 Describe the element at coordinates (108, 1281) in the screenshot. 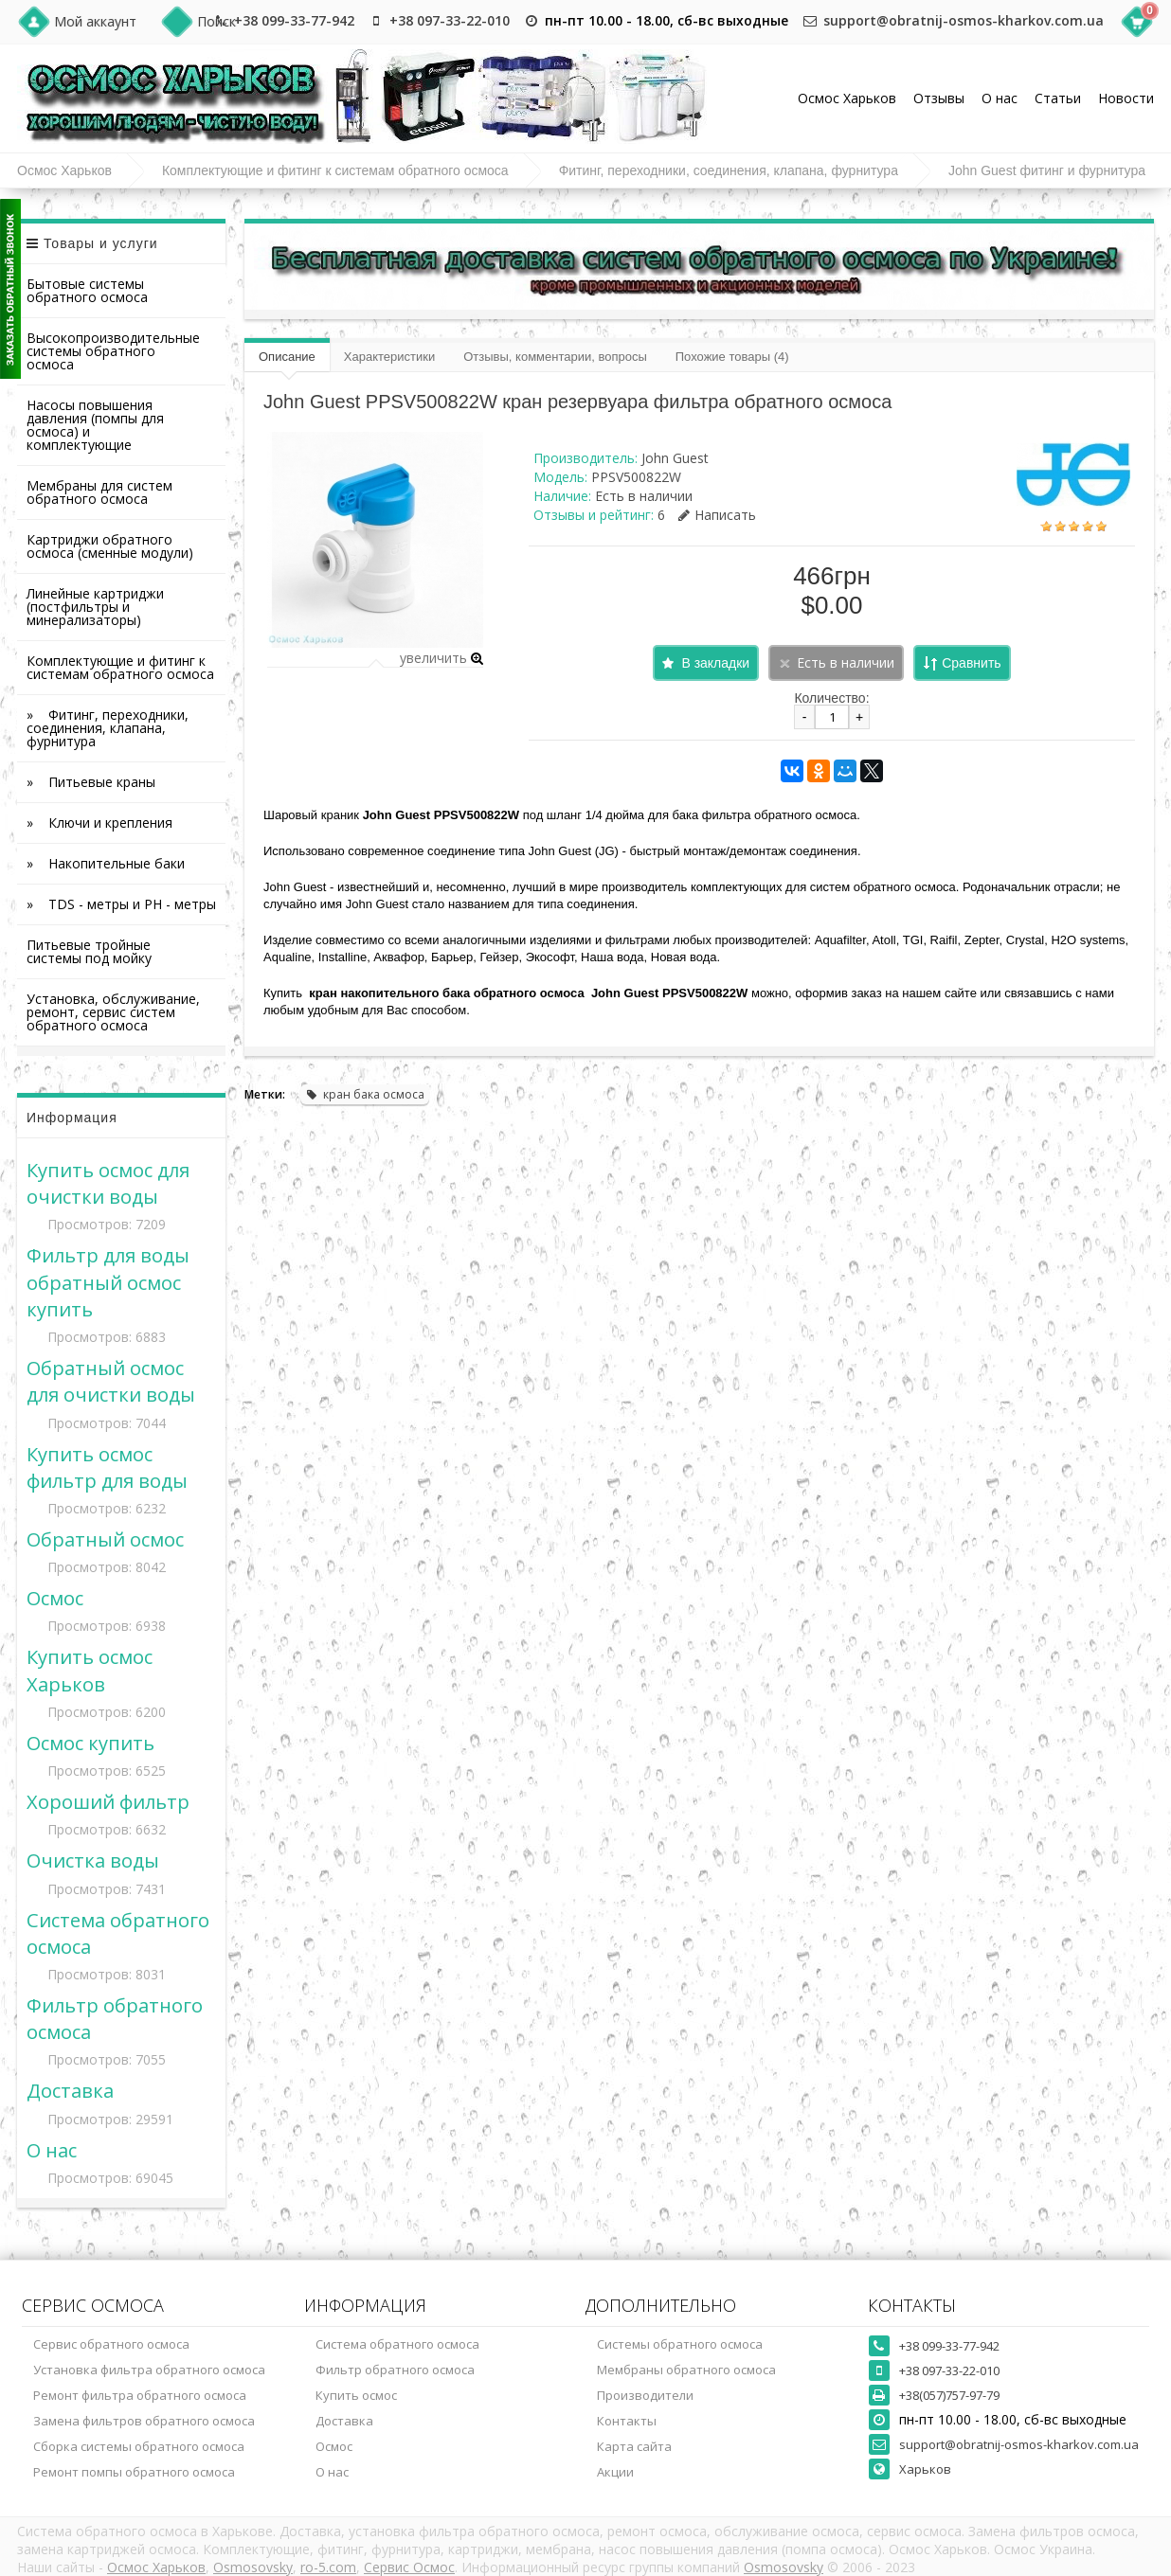

I see `Фильтр для воды обратный осмос купить` at that location.